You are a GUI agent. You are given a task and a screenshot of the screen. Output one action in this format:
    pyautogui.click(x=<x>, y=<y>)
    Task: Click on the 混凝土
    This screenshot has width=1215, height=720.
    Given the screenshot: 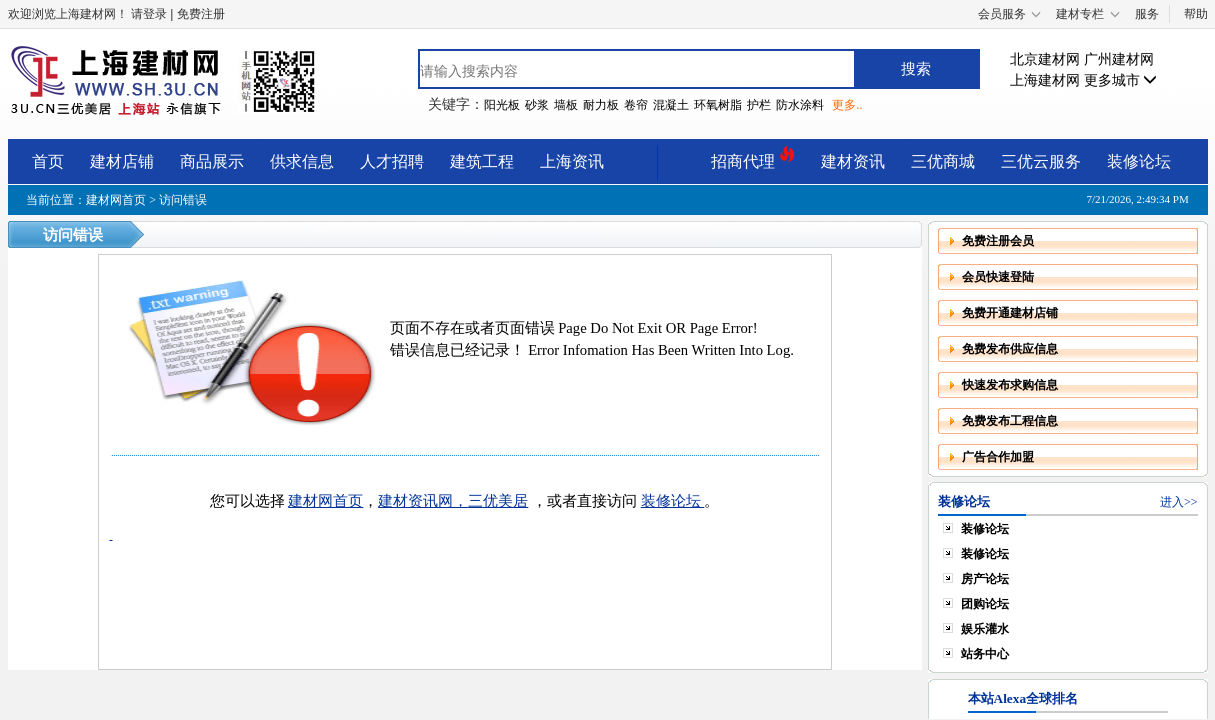 What is the action you would take?
    pyautogui.click(x=671, y=105)
    